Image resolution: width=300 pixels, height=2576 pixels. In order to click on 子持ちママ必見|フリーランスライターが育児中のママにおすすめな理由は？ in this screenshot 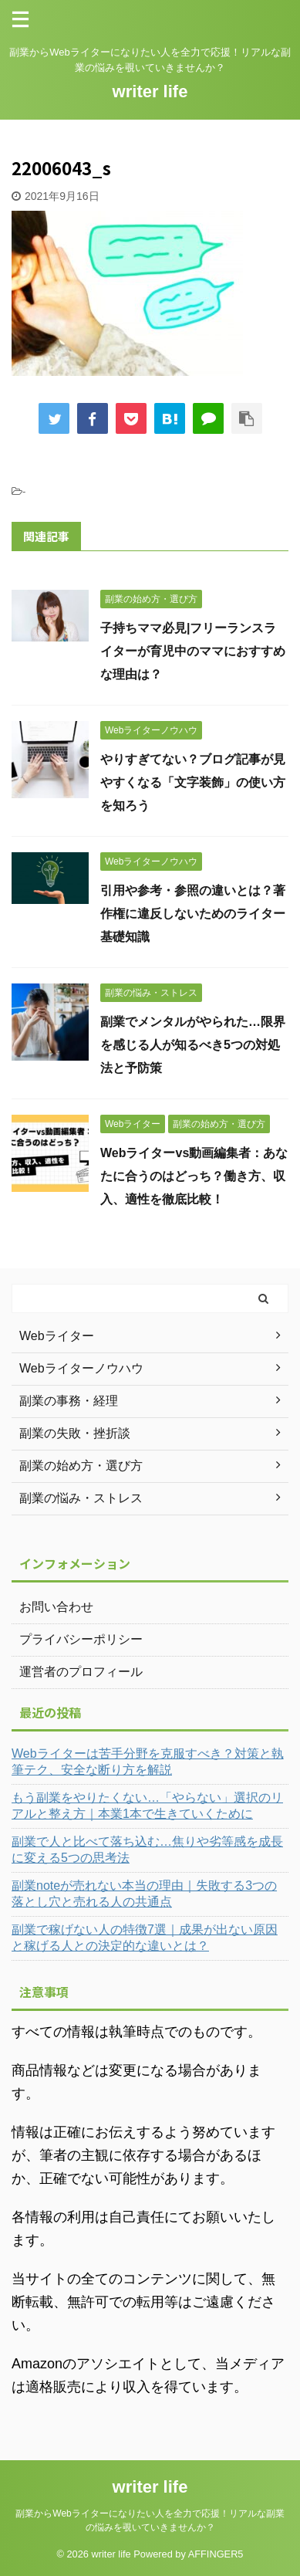, I will do `click(192, 651)`.